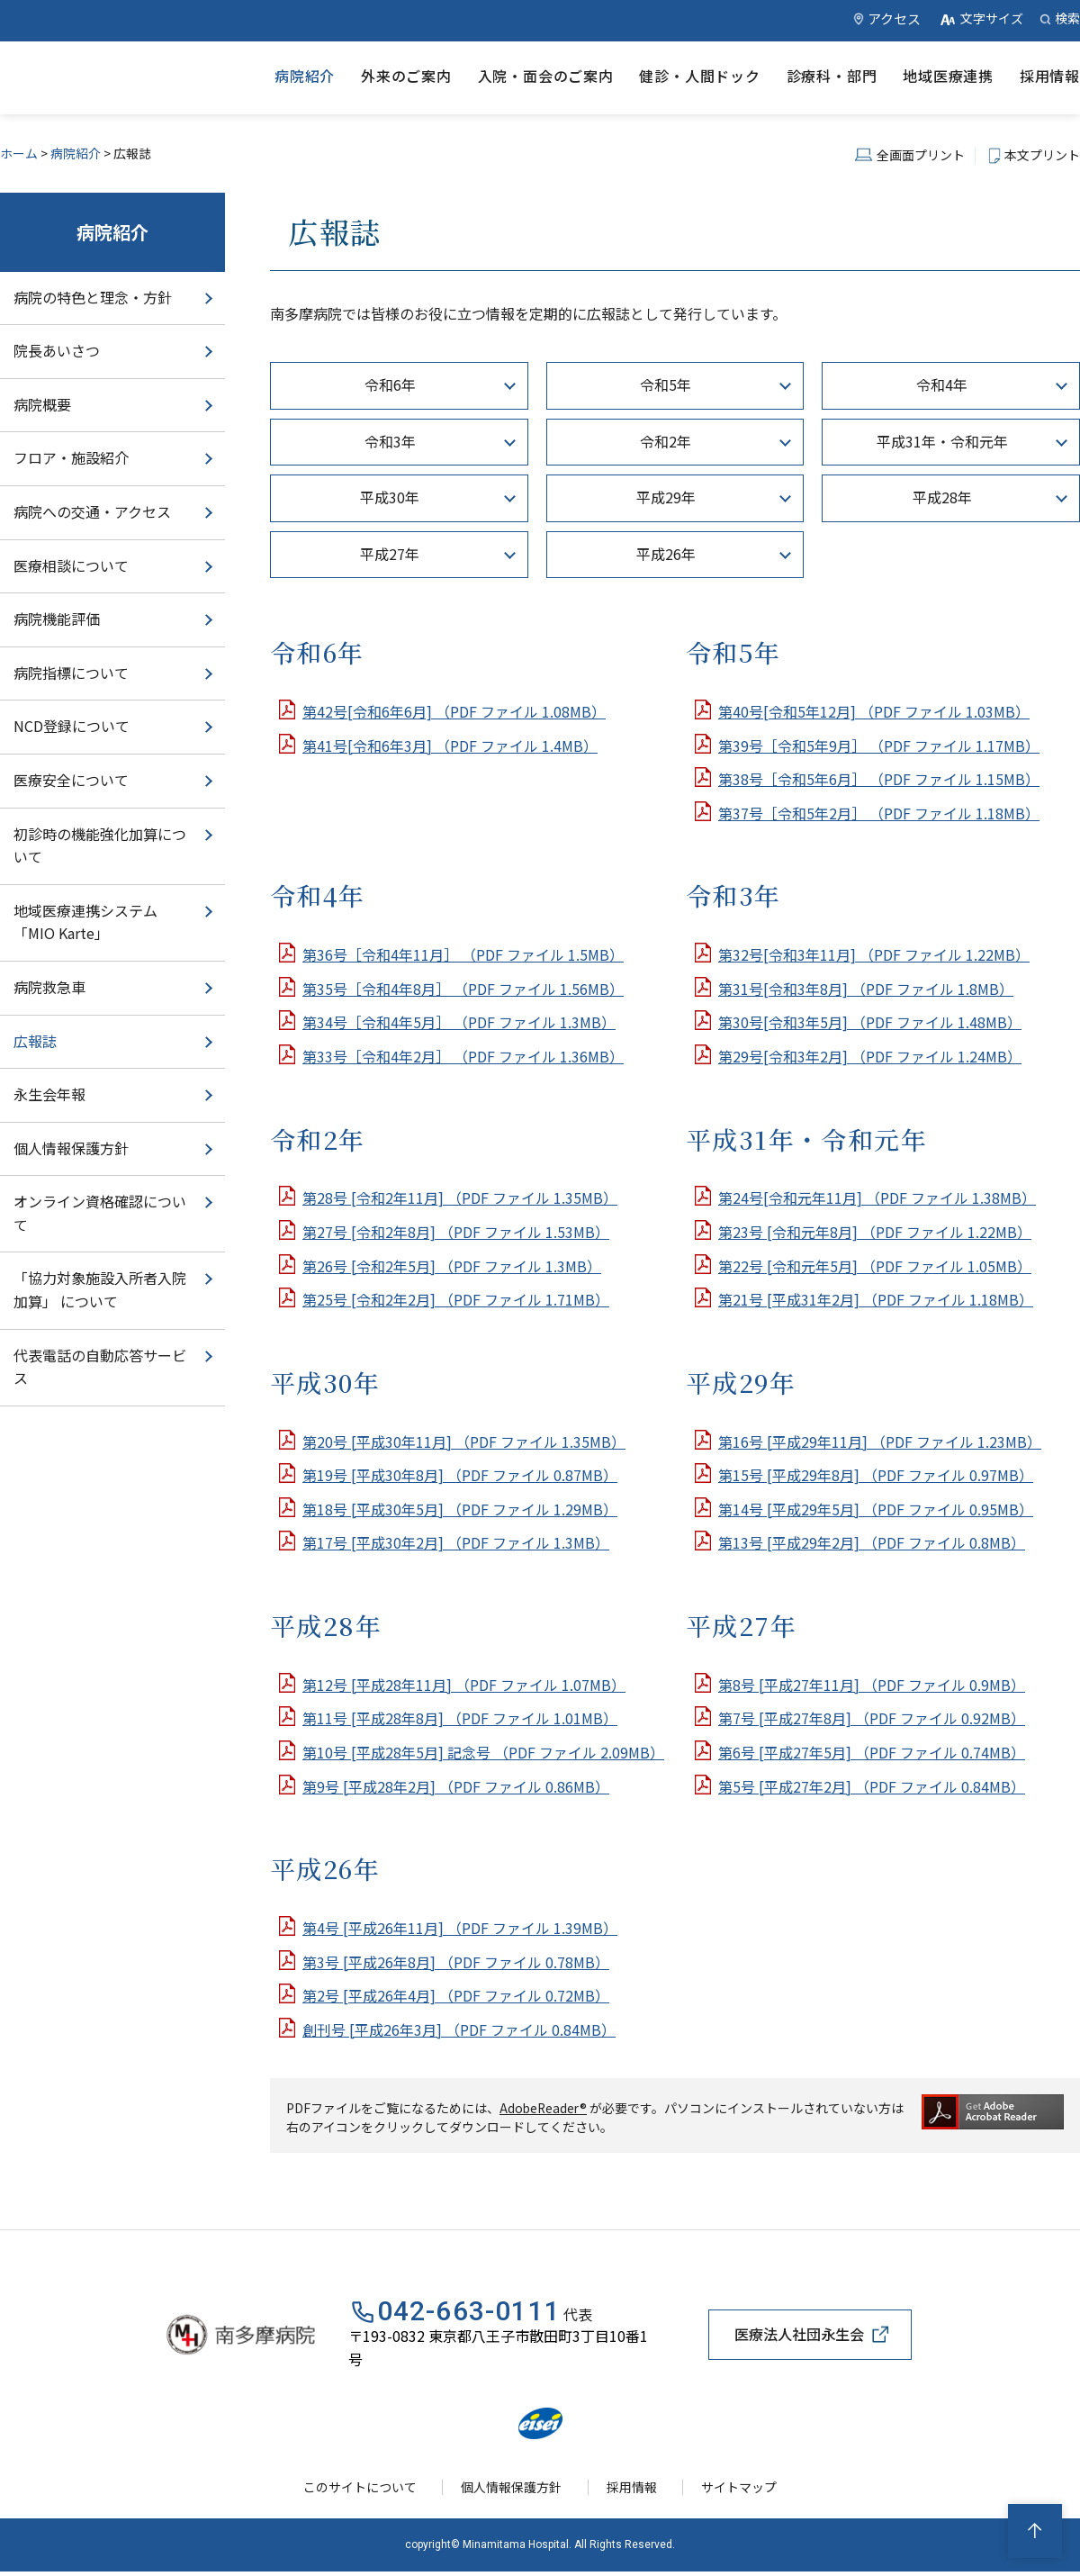 This screenshot has height=2576, width=1080. I want to click on 第30号[令和3年5月] （PDF ファイル 1.48MB）, so click(870, 1022).